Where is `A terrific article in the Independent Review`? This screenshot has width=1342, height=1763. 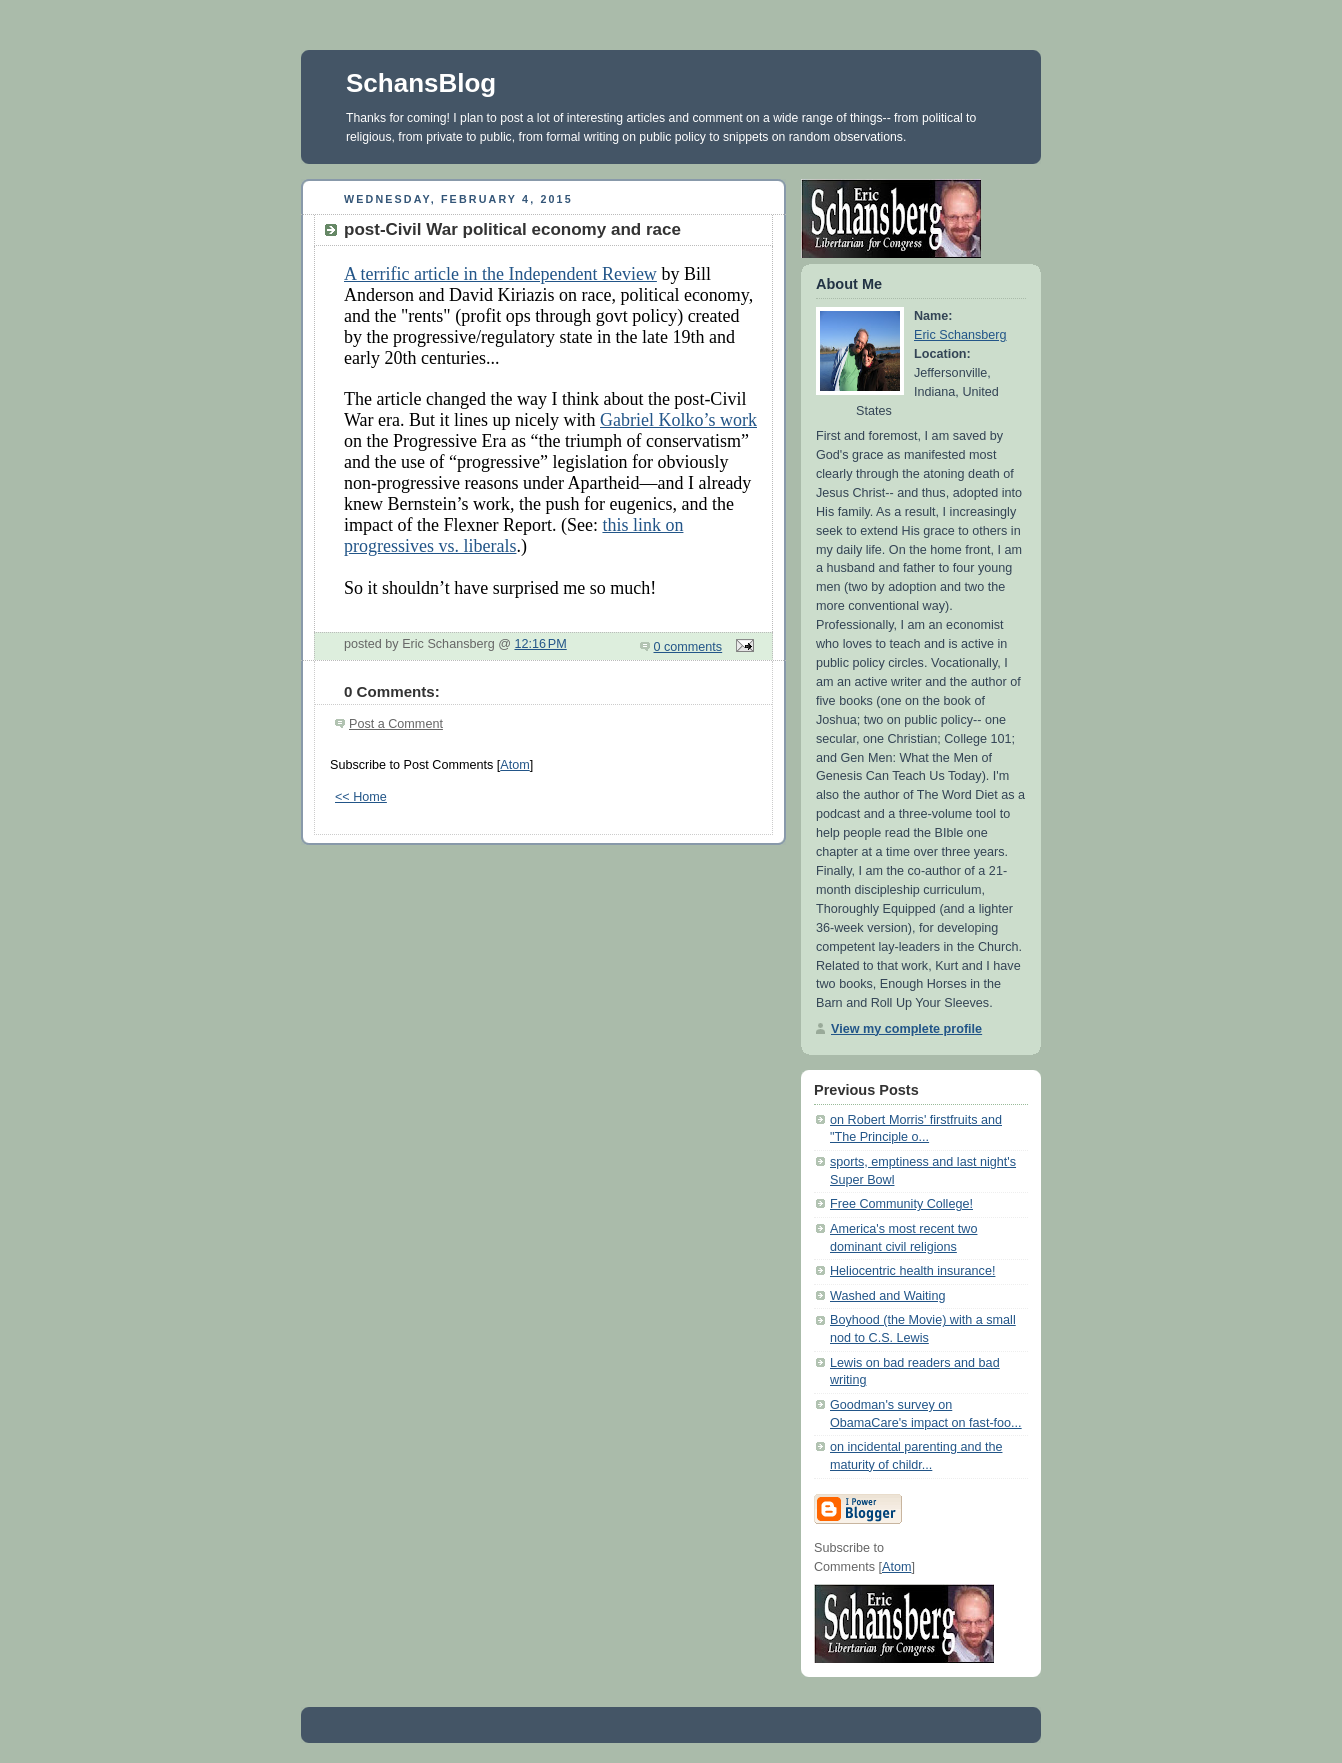 A terrific article in the Independent Review is located at coordinates (500, 274).